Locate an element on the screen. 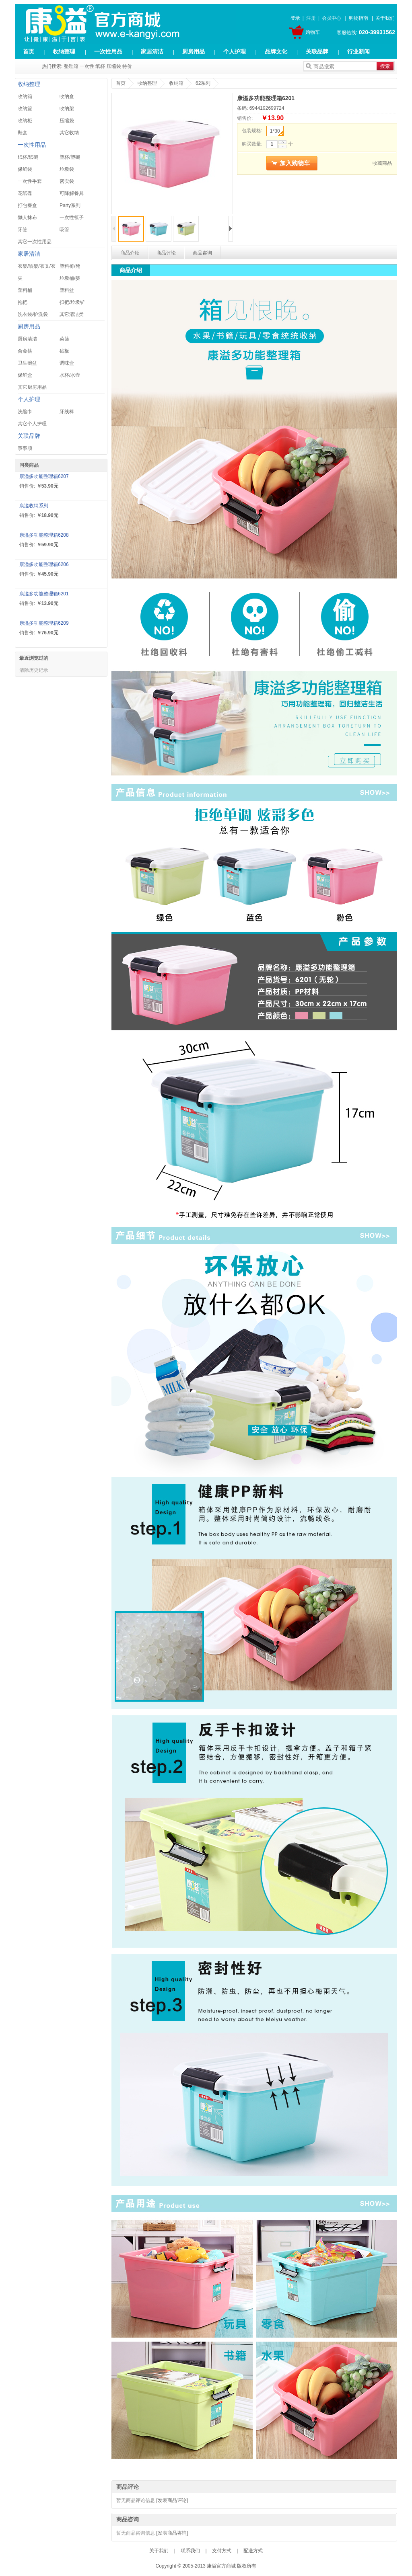 This screenshot has width=412, height=2576. 扫把/垃圾铲 is located at coordinates (72, 302).